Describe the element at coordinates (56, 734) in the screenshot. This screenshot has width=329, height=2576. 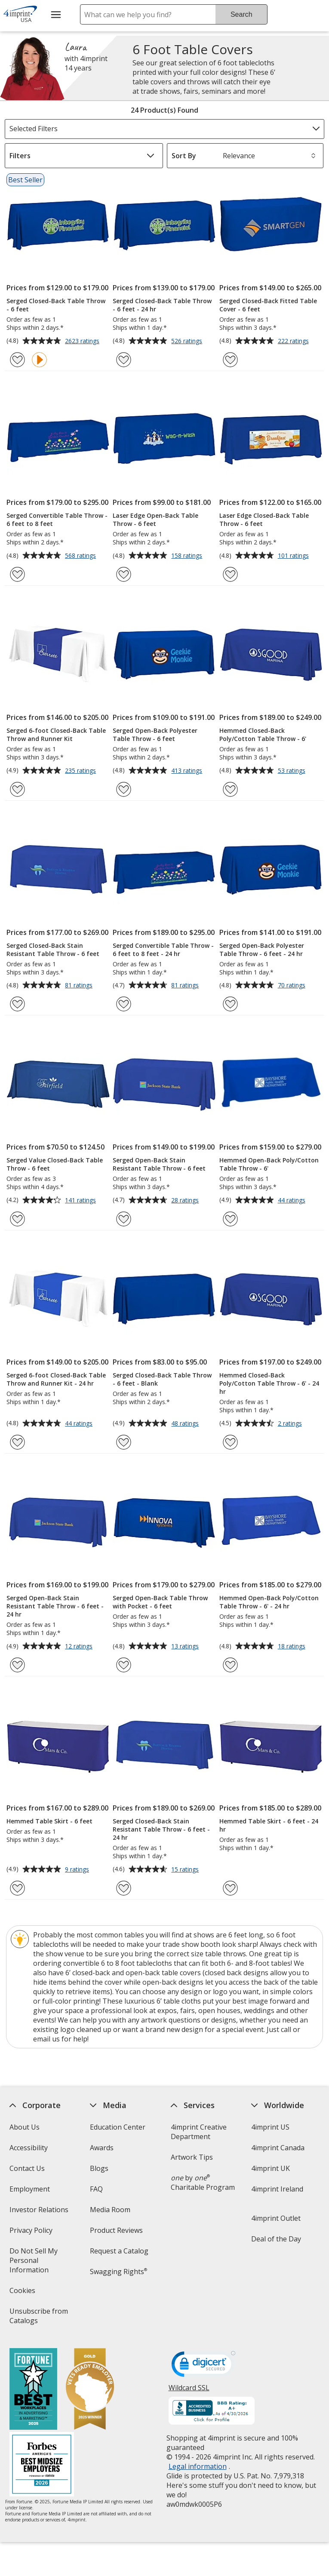
I see `Serged 6-foot Closed-Back Table Throw and Runner Kit` at that location.